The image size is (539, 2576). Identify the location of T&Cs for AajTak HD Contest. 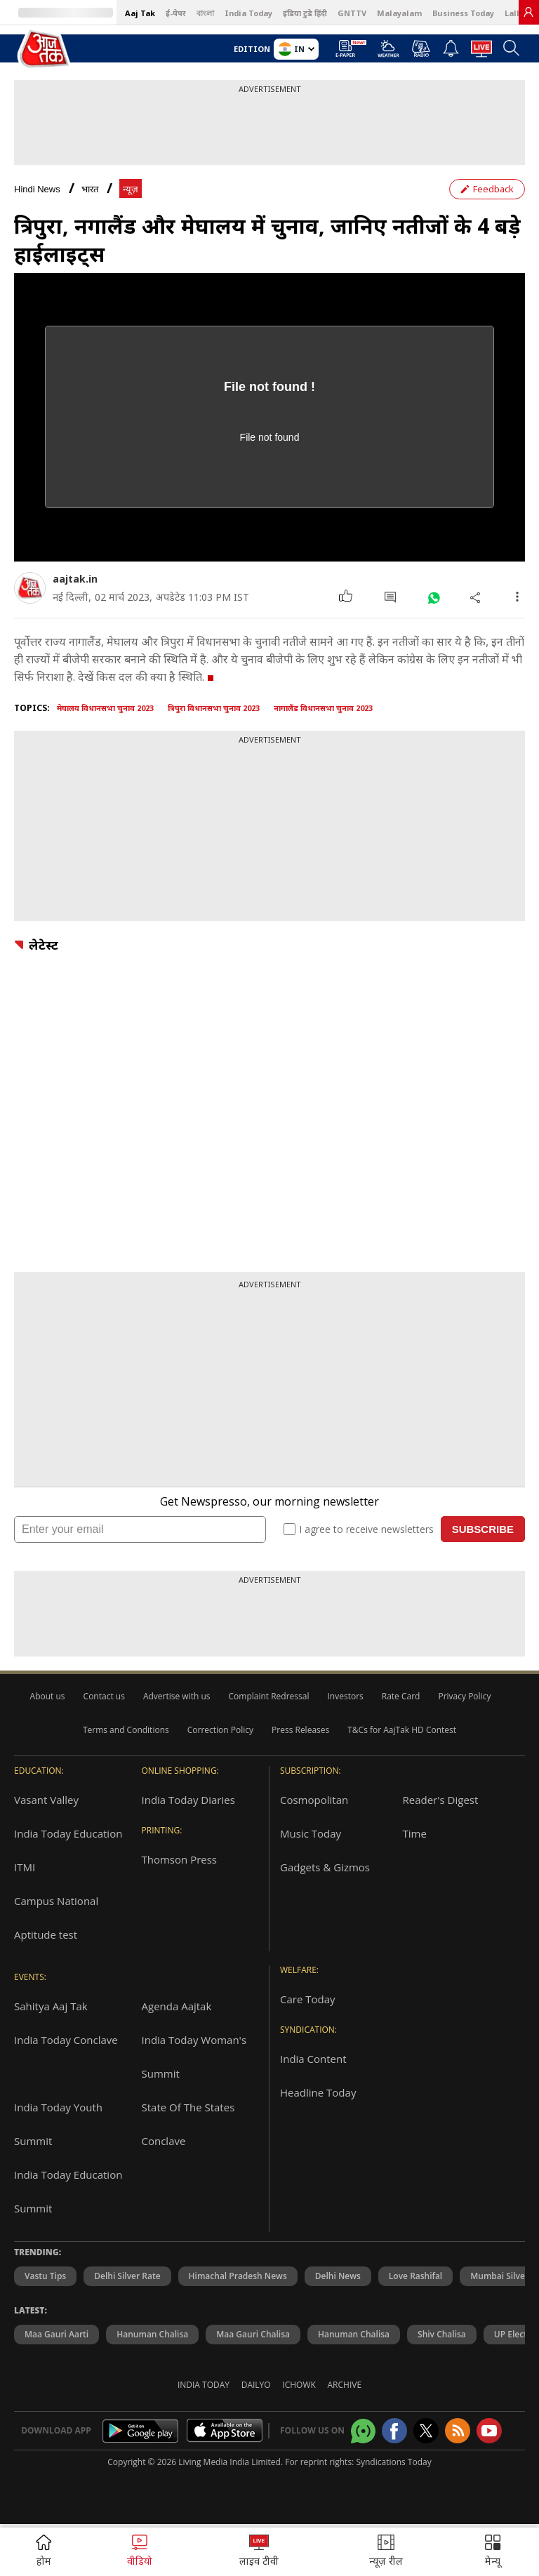
(401, 1730).